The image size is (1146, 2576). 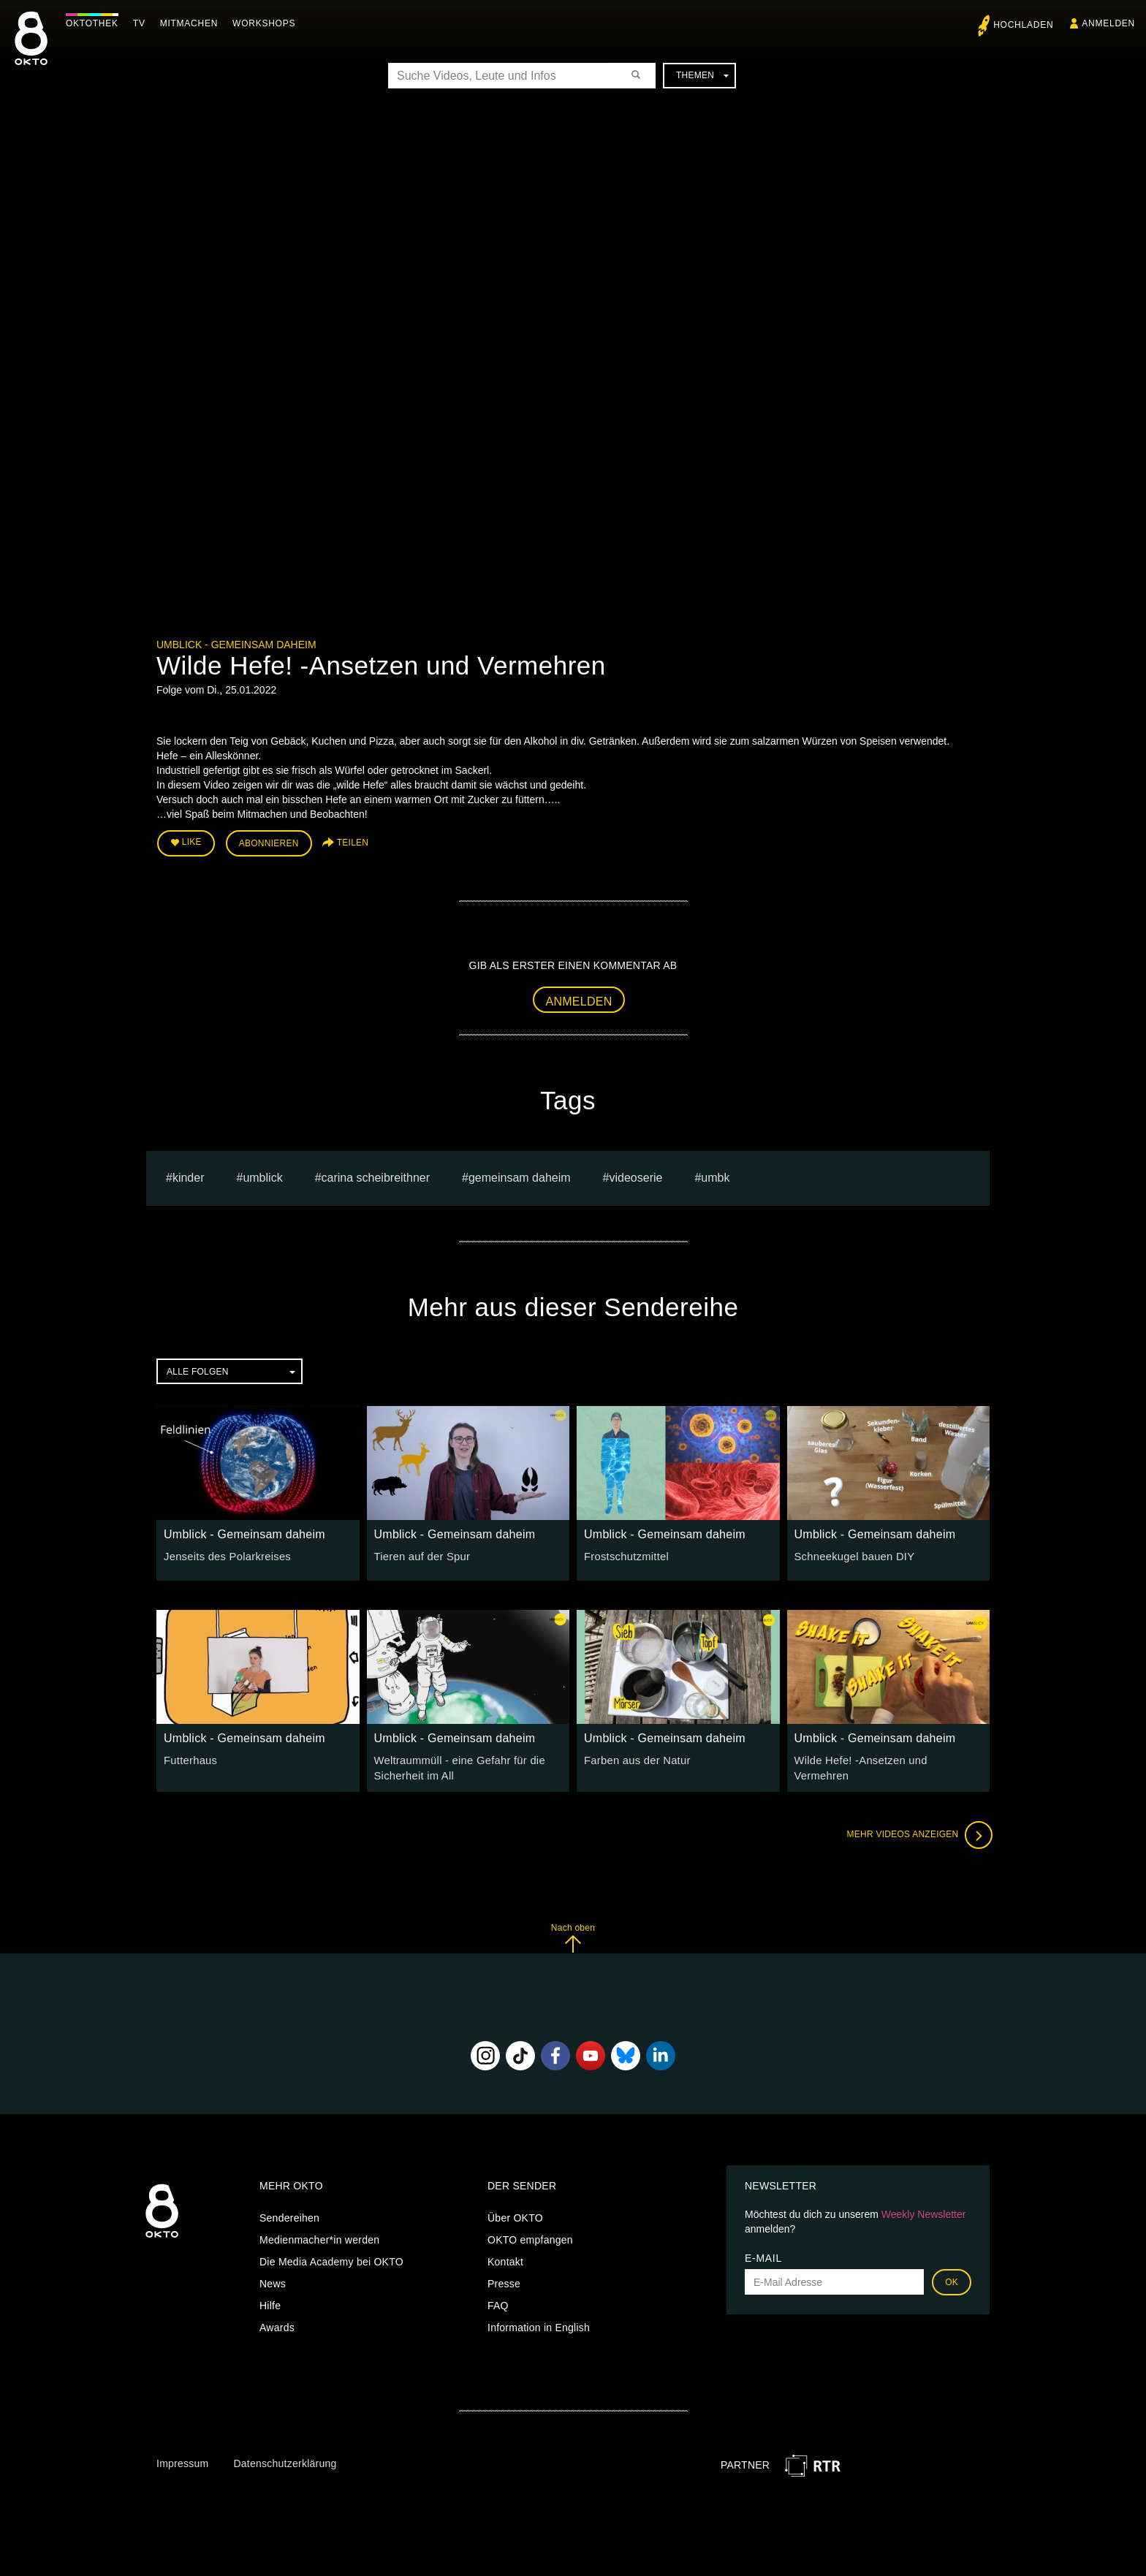 What do you see at coordinates (269, 842) in the screenshot?
I see `Abonnieren` at bounding box center [269, 842].